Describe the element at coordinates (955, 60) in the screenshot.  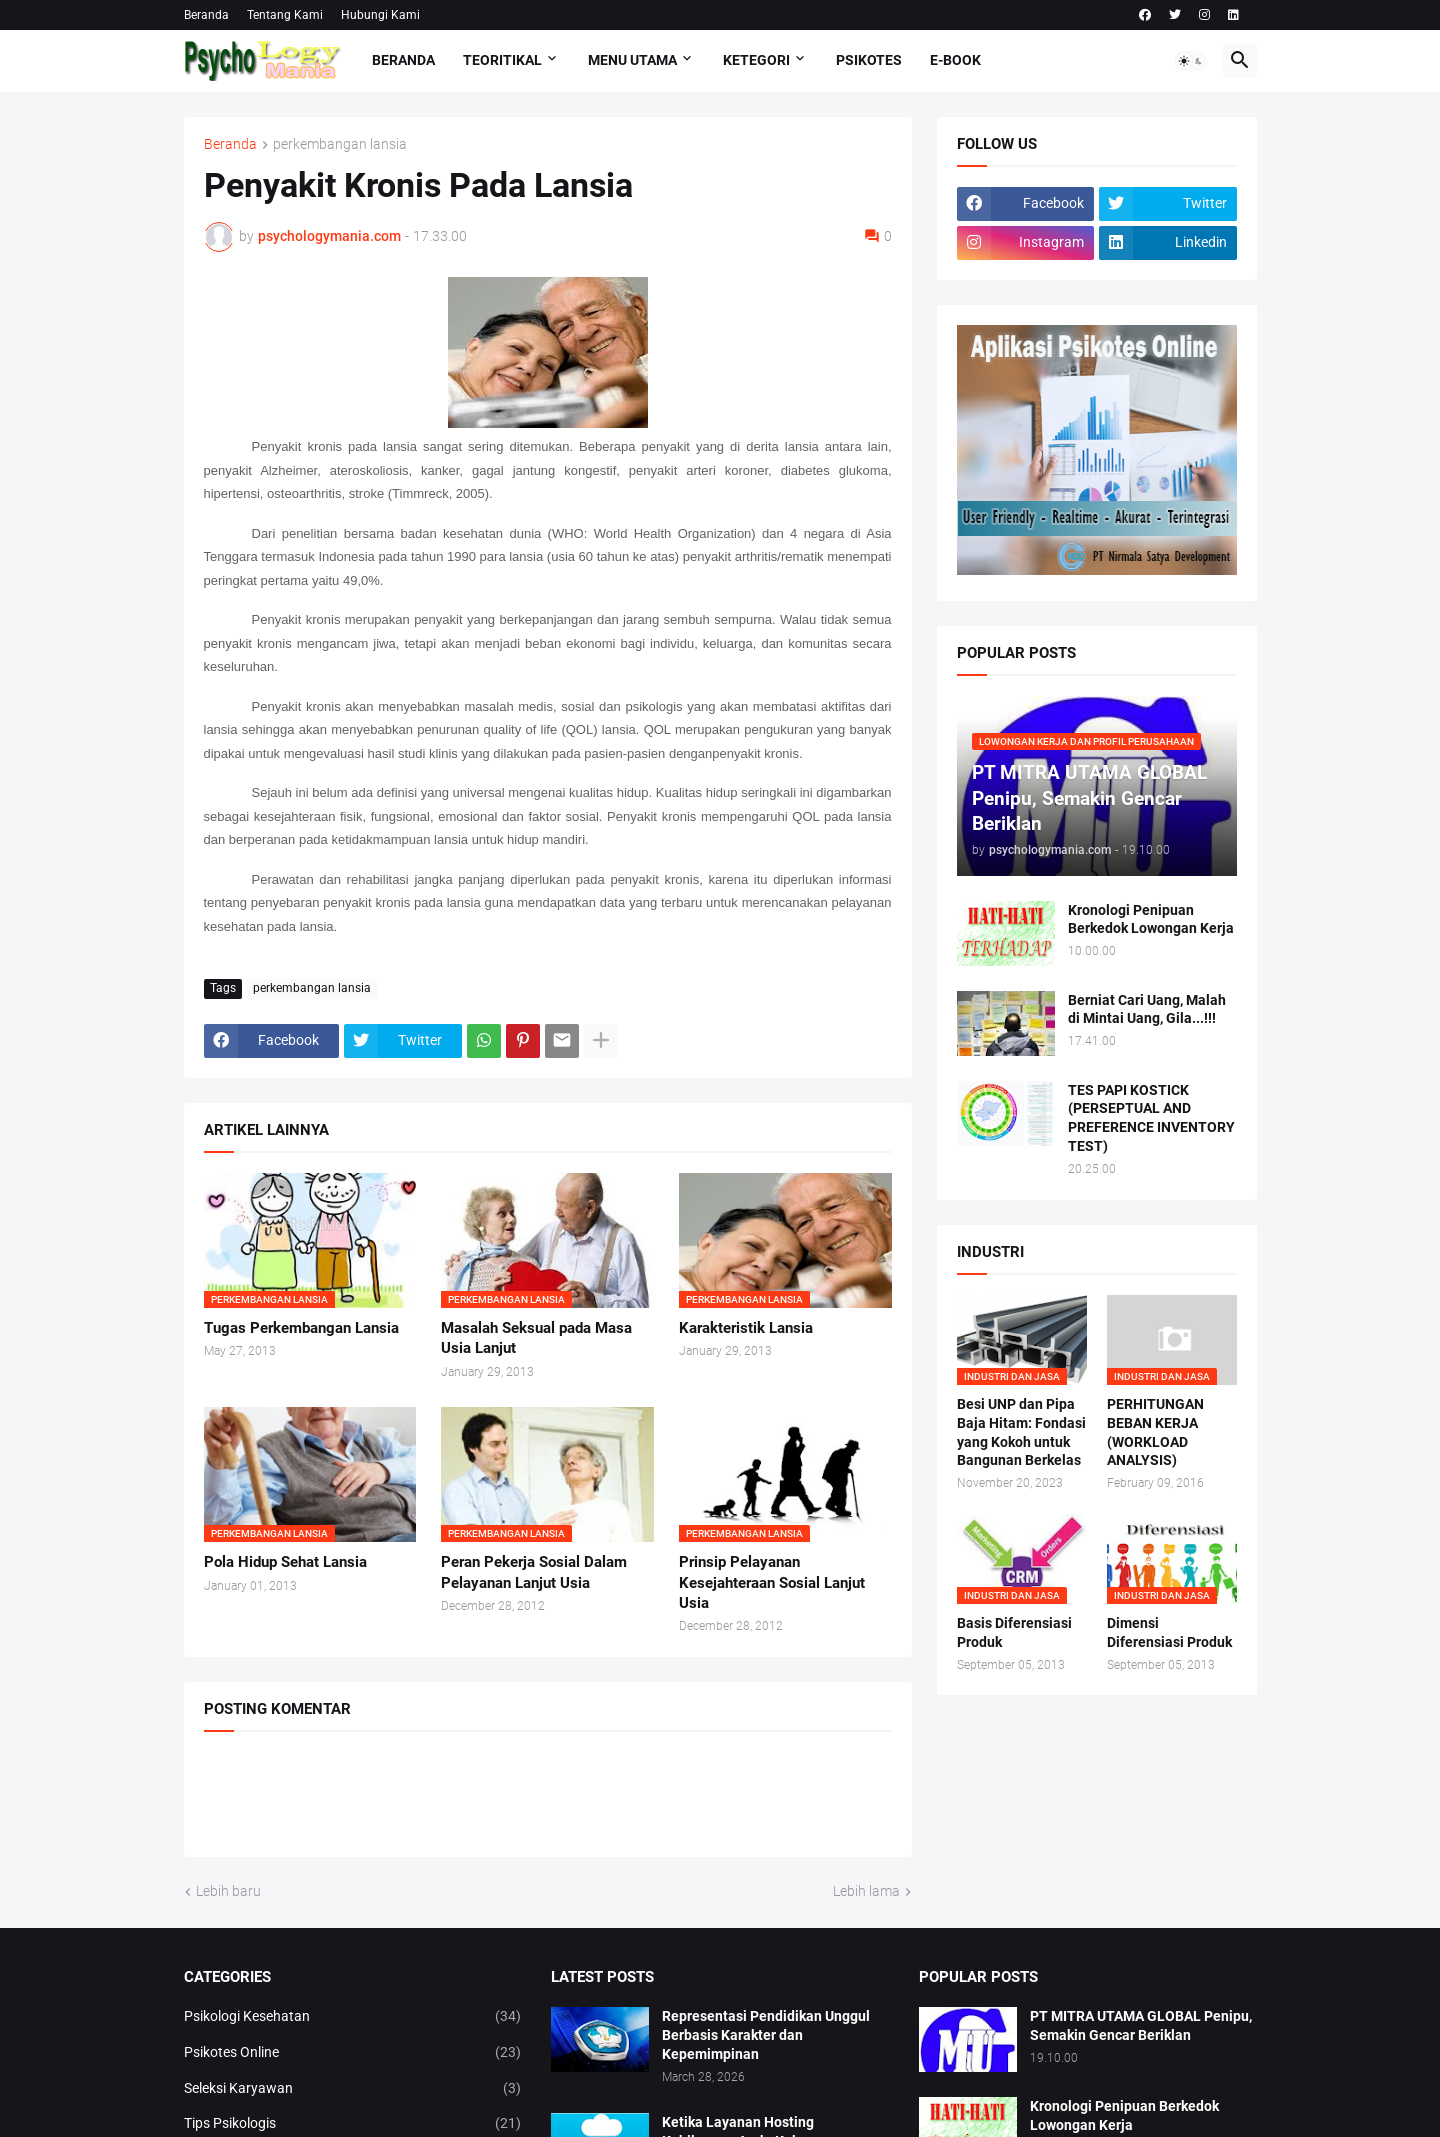
I see `E-Book` at that location.